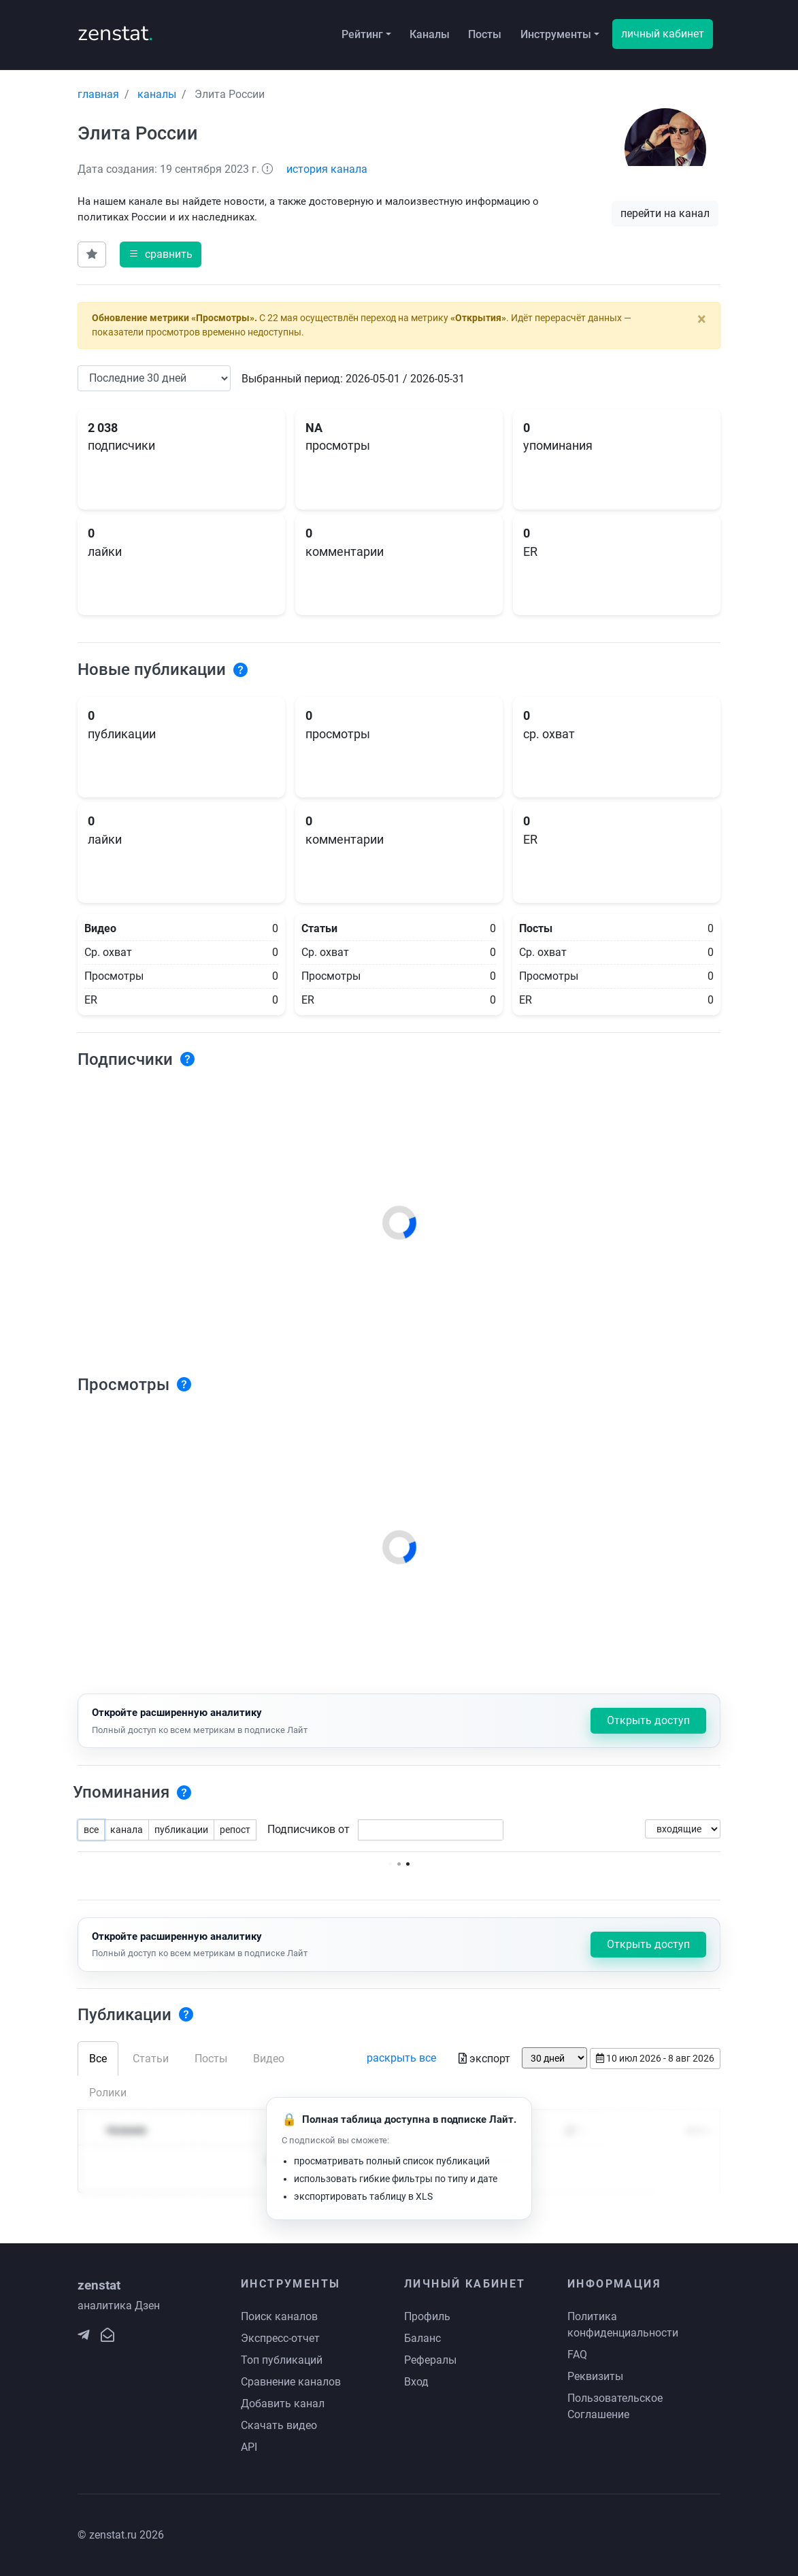 The height and width of the screenshot is (2576, 798). I want to click on Вход, so click(416, 2381).